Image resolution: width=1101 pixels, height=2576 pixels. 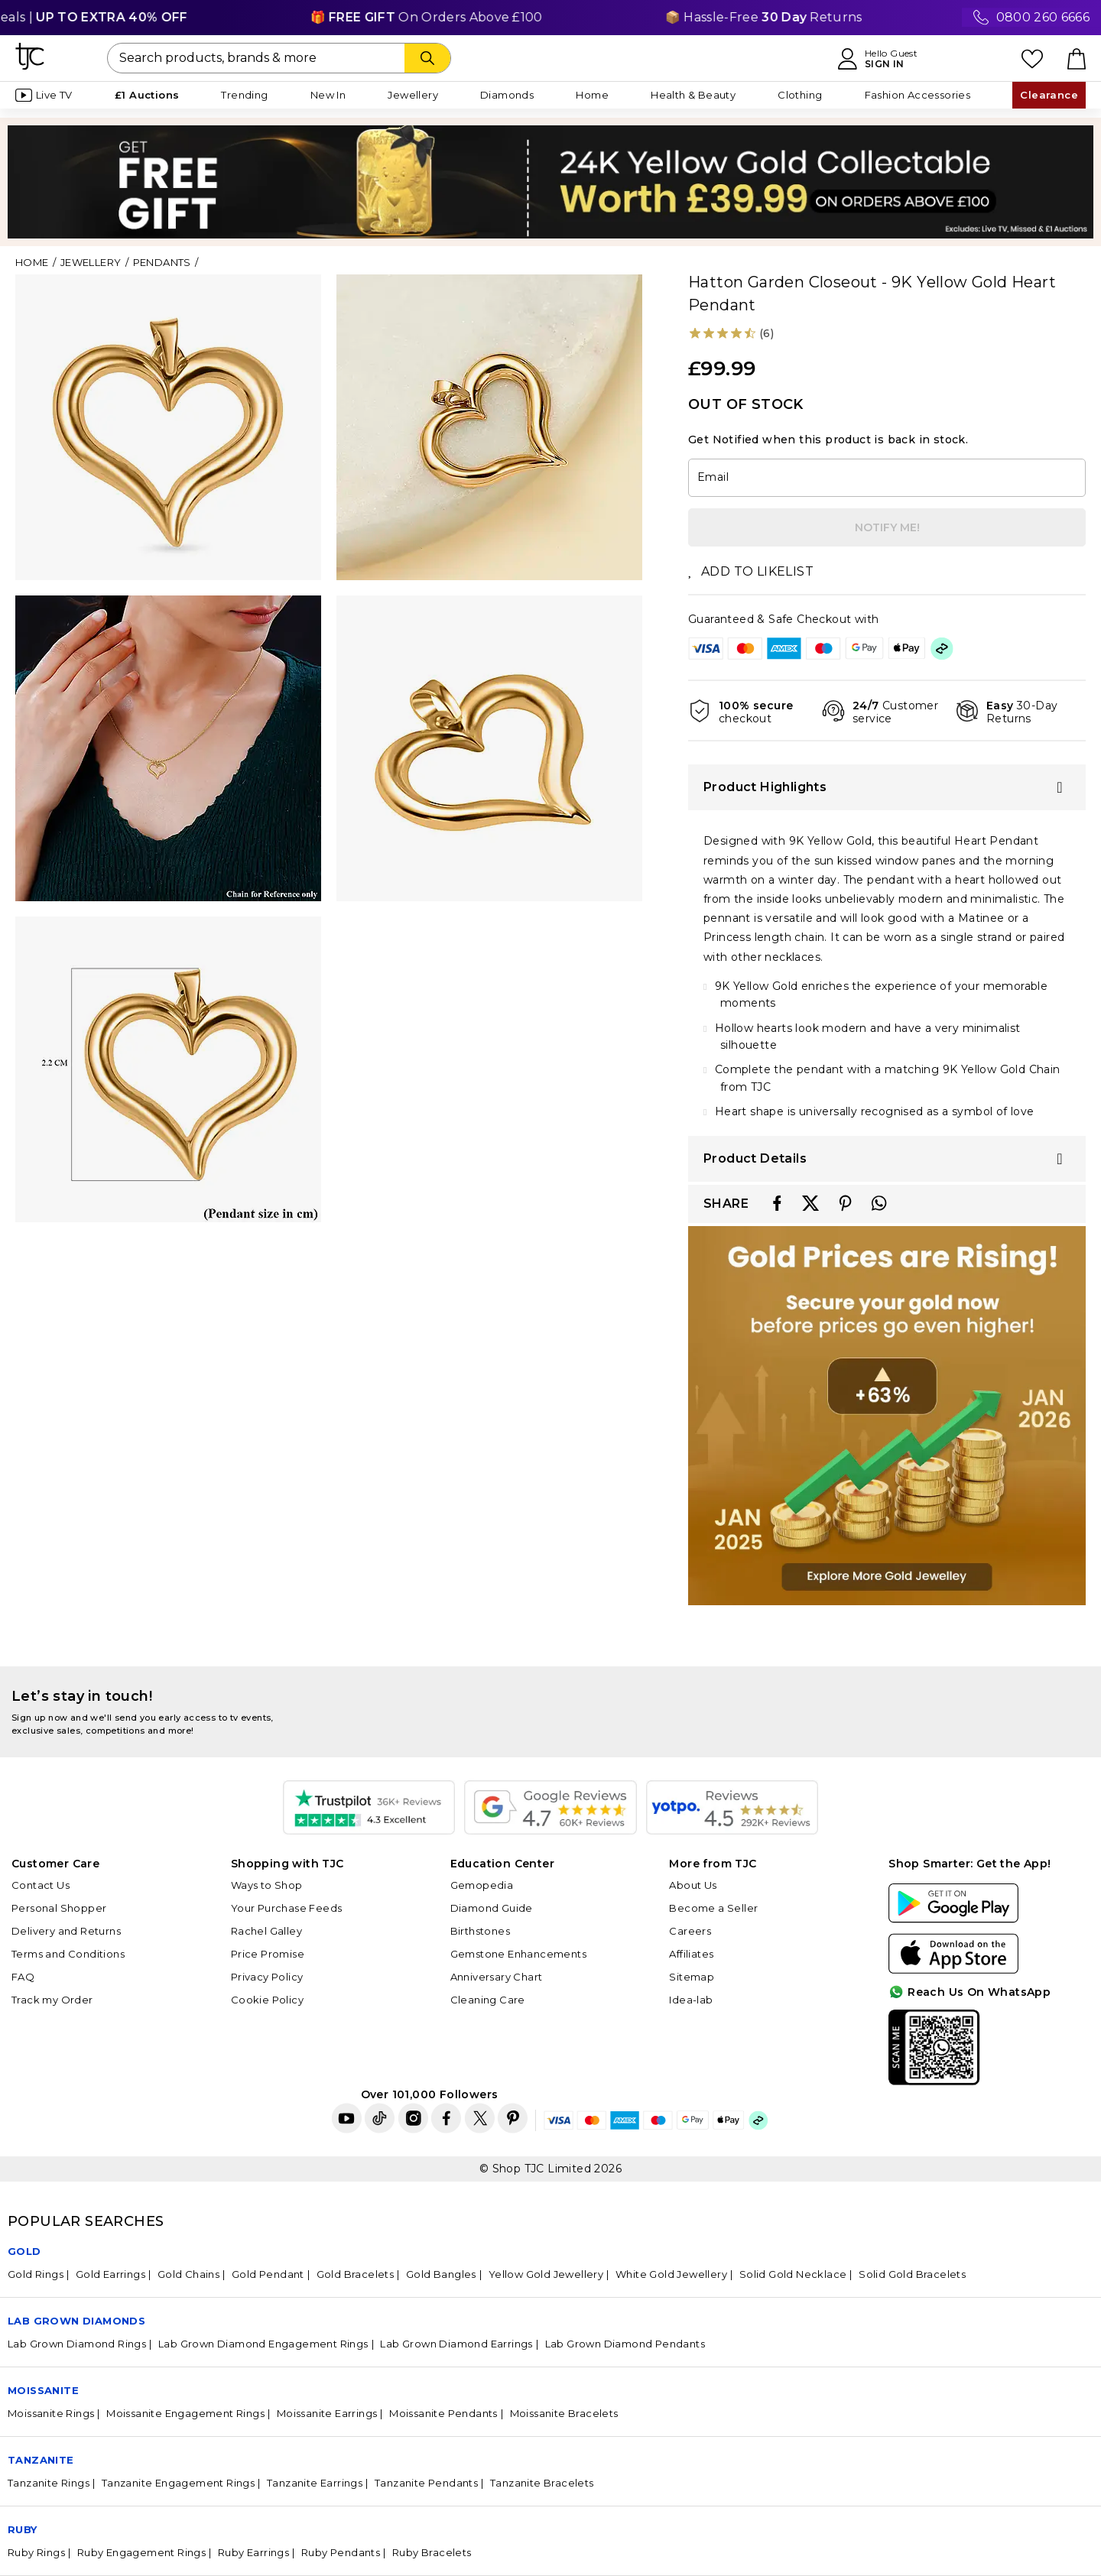 What do you see at coordinates (751, 571) in the screenshot?
I see `ADD TO LIKELIST` at bounding box center [751, 571].